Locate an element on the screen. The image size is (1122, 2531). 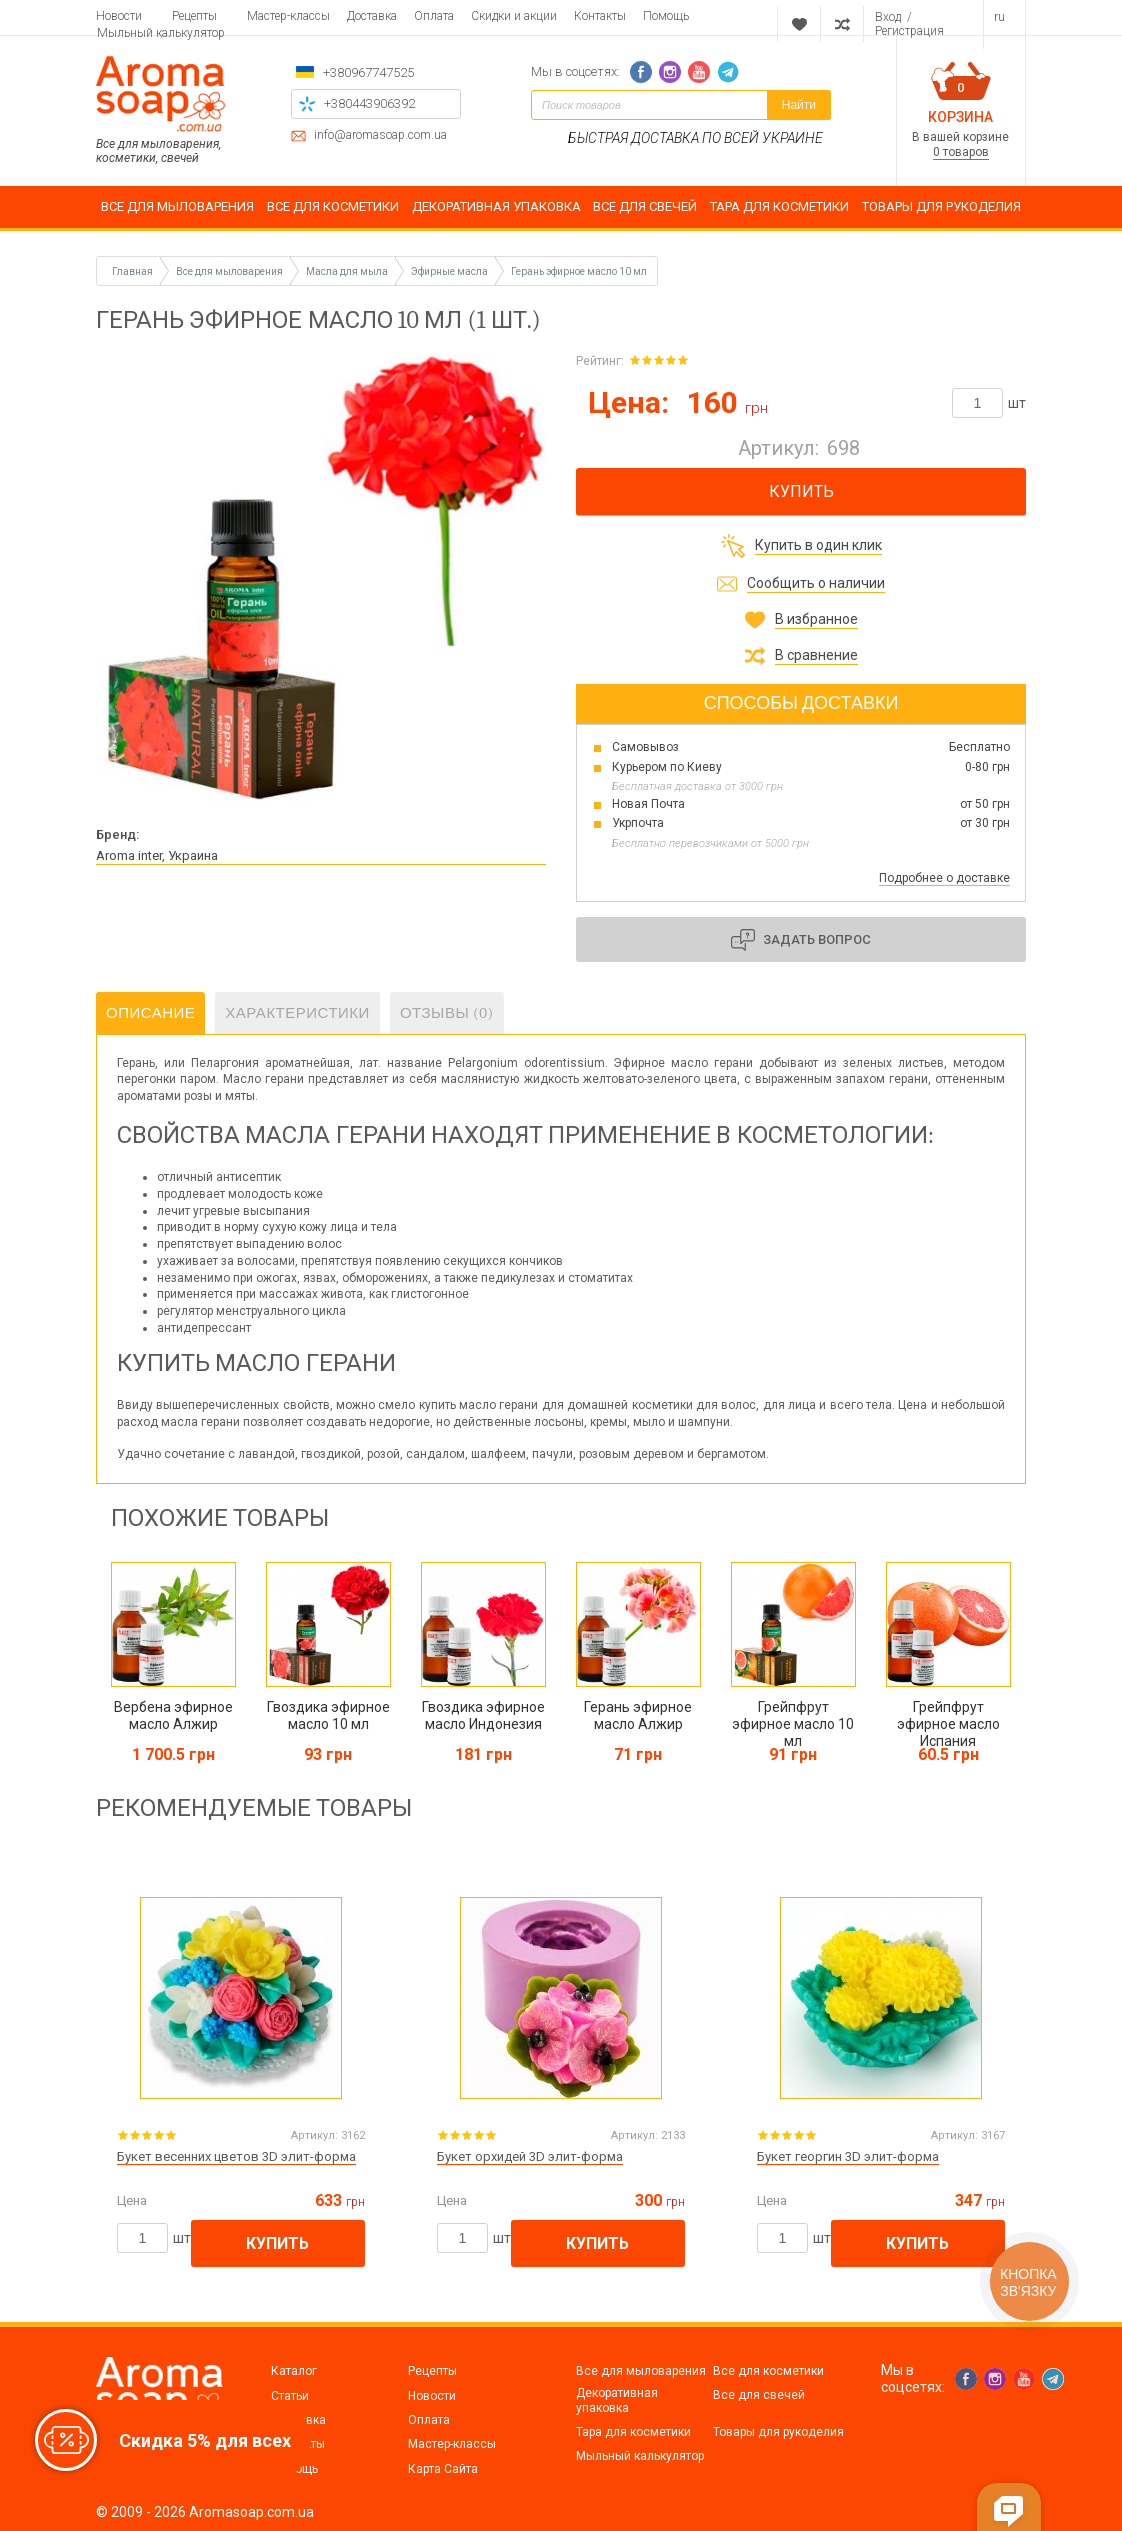
Герань эфирное масло 10 мл is located at coordinates (579, 271).